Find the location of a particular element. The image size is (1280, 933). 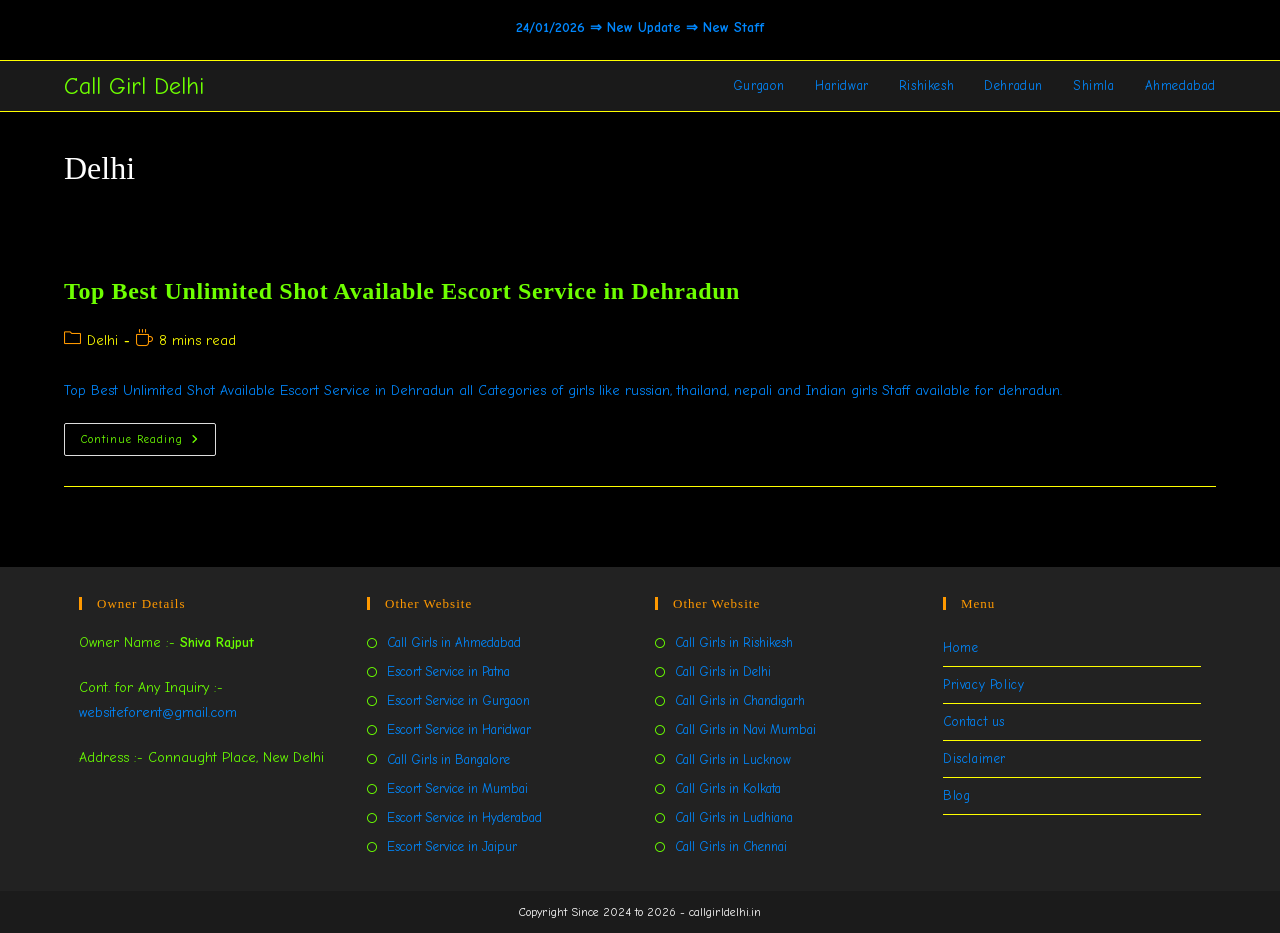

Call Girl Delhi is located at coordinates (134, 86).